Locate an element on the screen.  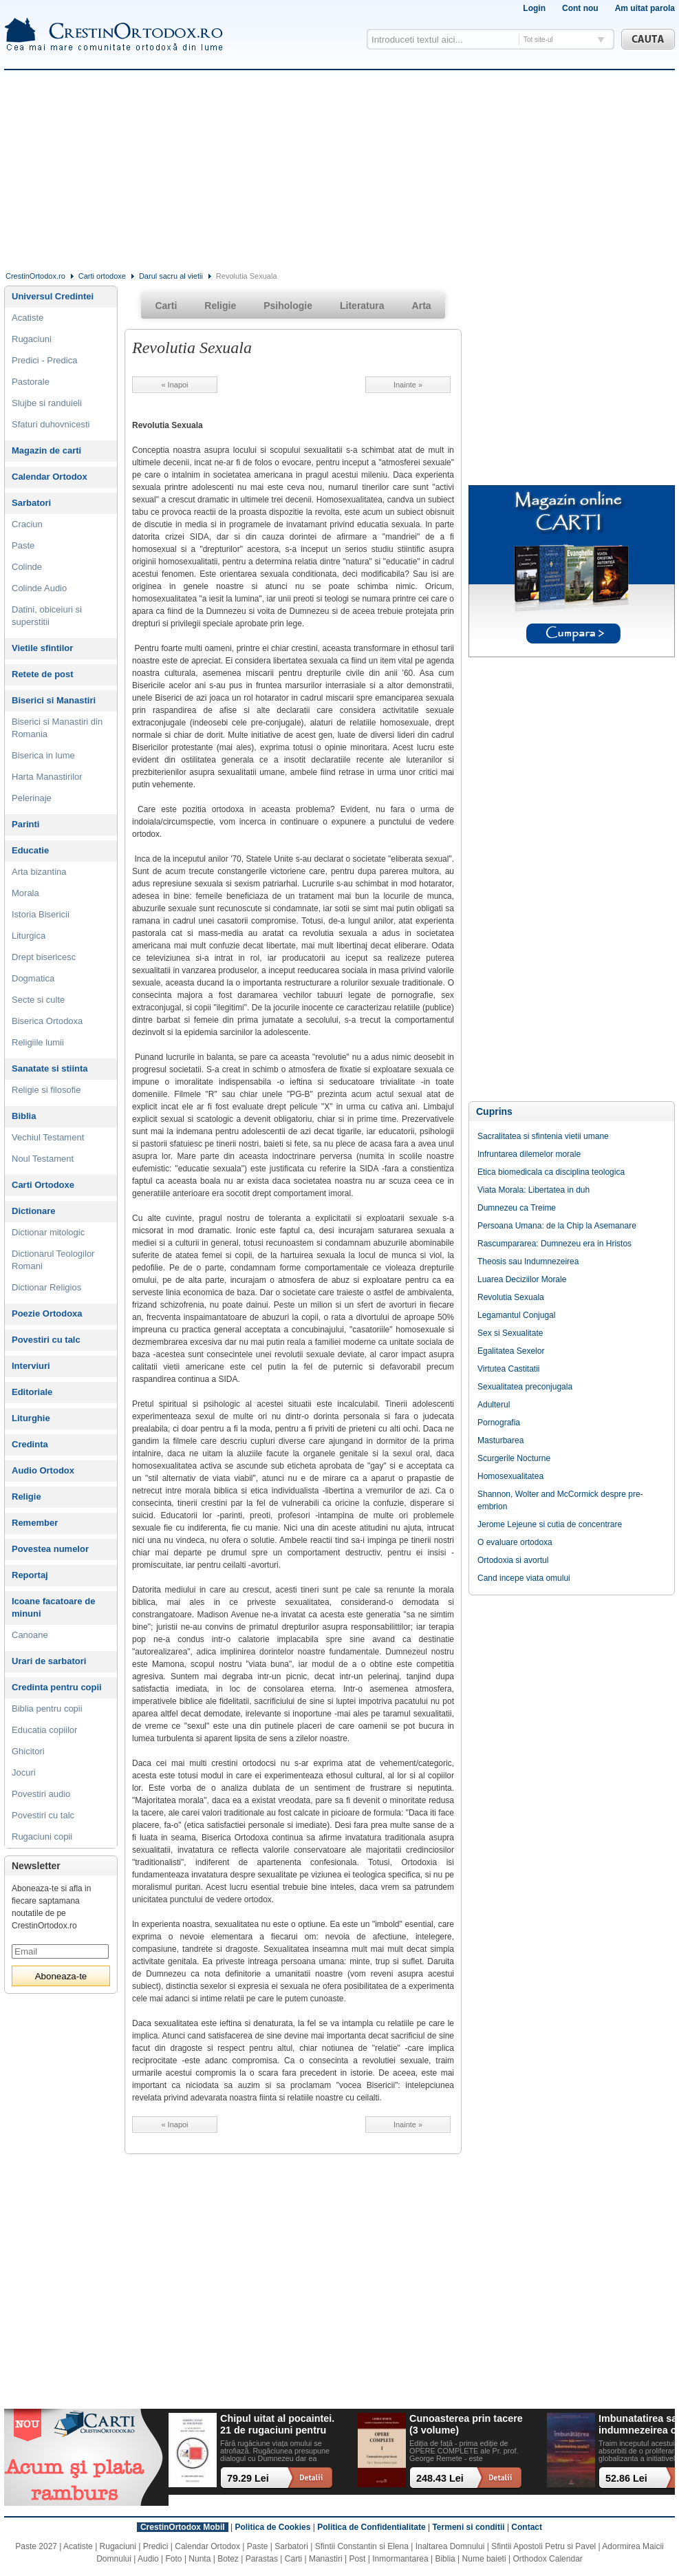
Povestea numelor is located at coordinates (50, 1549).